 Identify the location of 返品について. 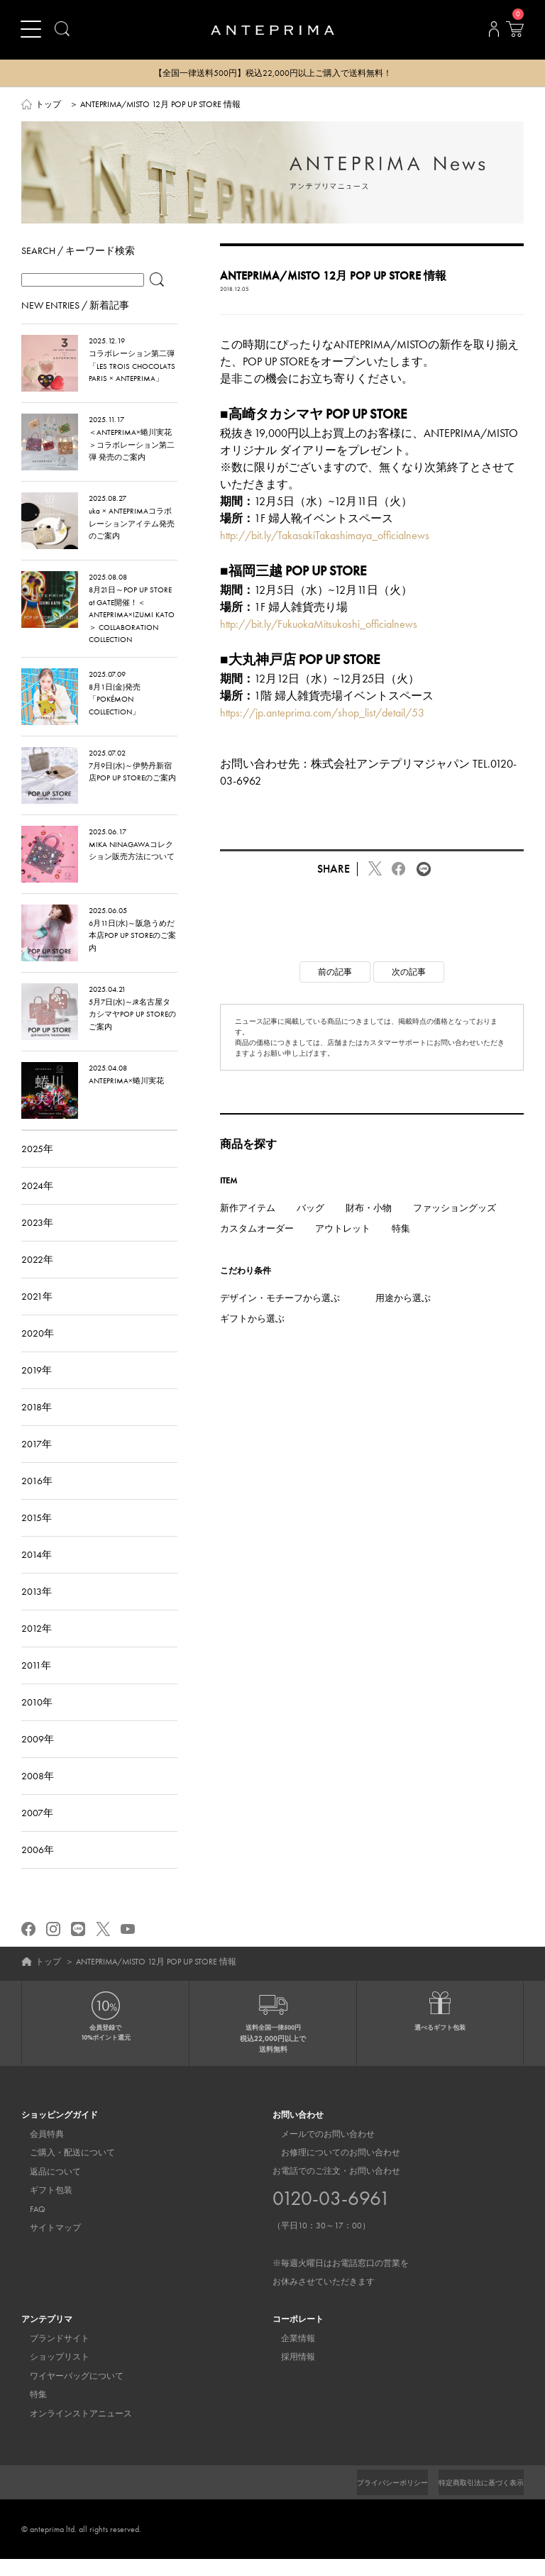
(46, 2188).